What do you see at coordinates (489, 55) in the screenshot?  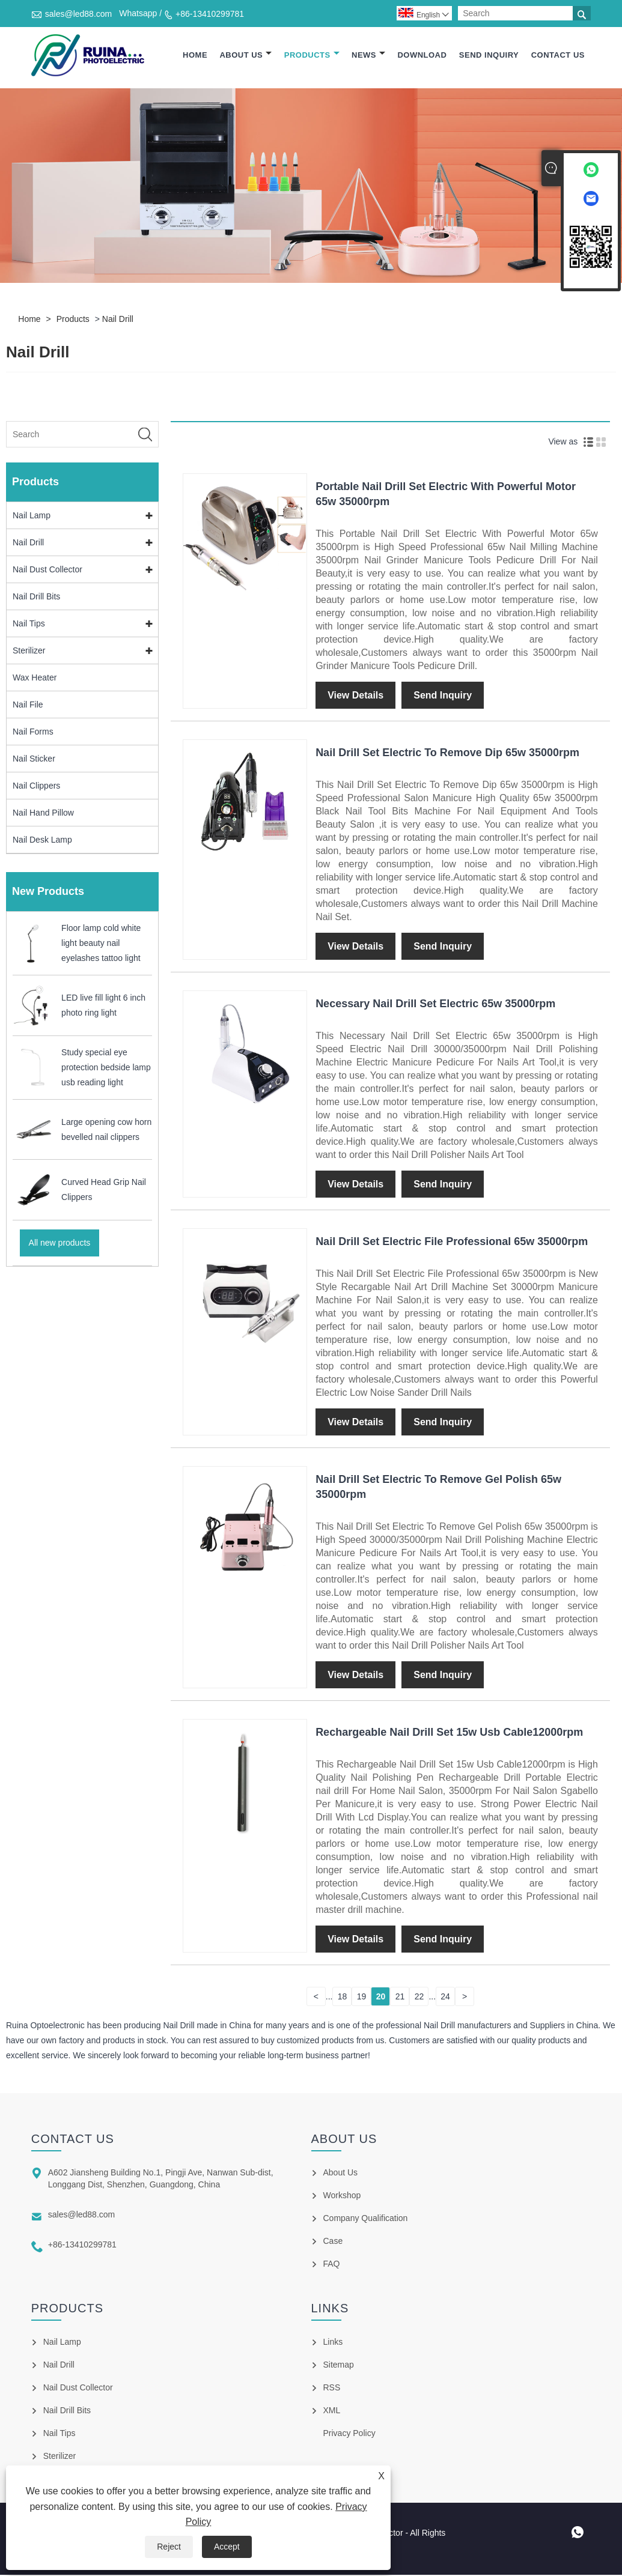 I see `Send Inquiry` at bounding box center [489, 55].